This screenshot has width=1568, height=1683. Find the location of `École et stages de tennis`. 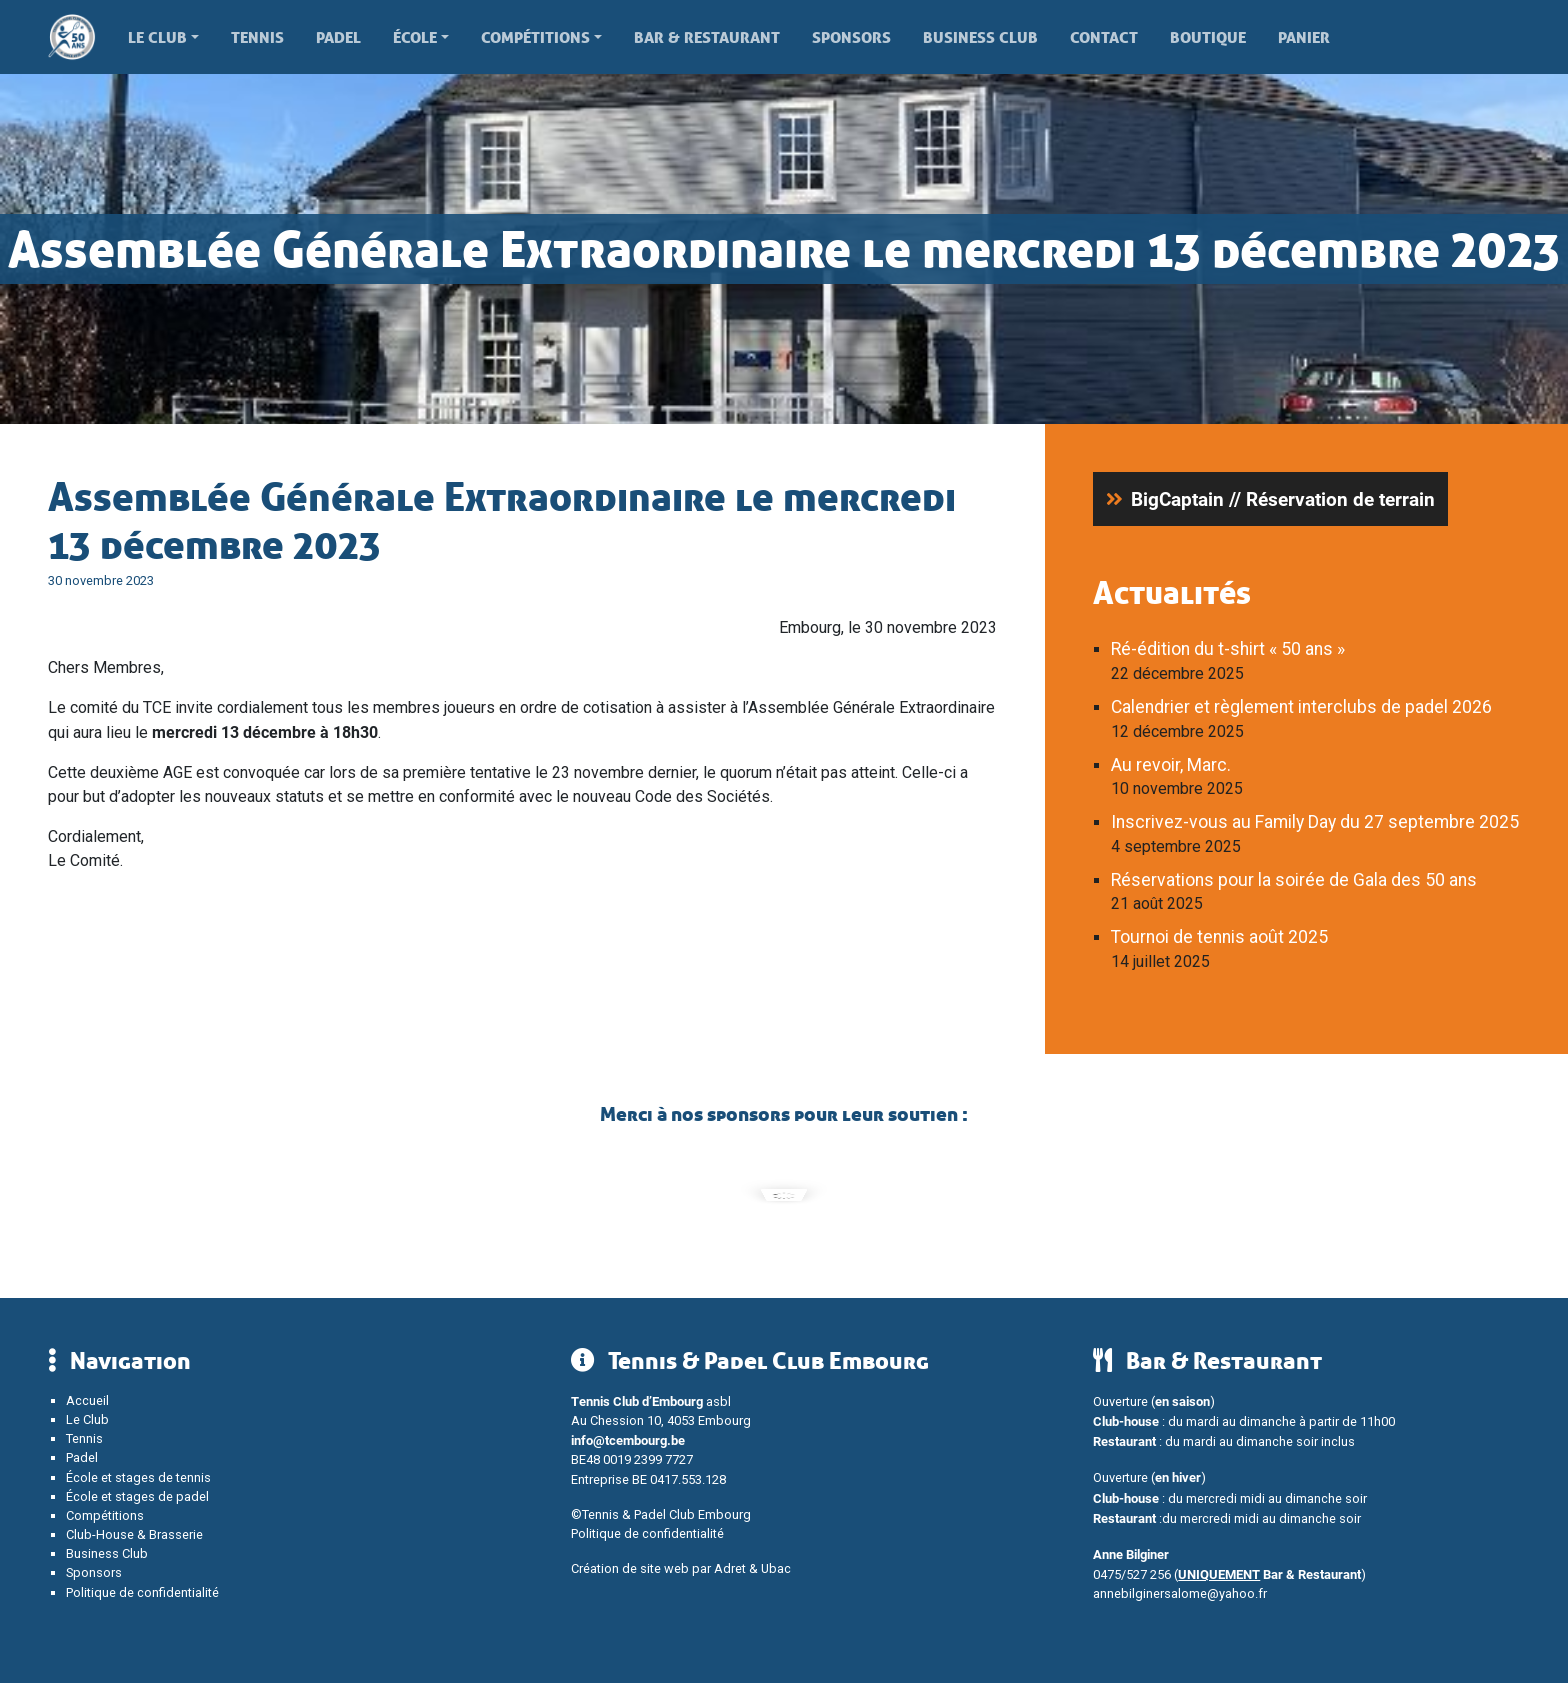

École et stages de tennis is located at coordinates (138, 1477).